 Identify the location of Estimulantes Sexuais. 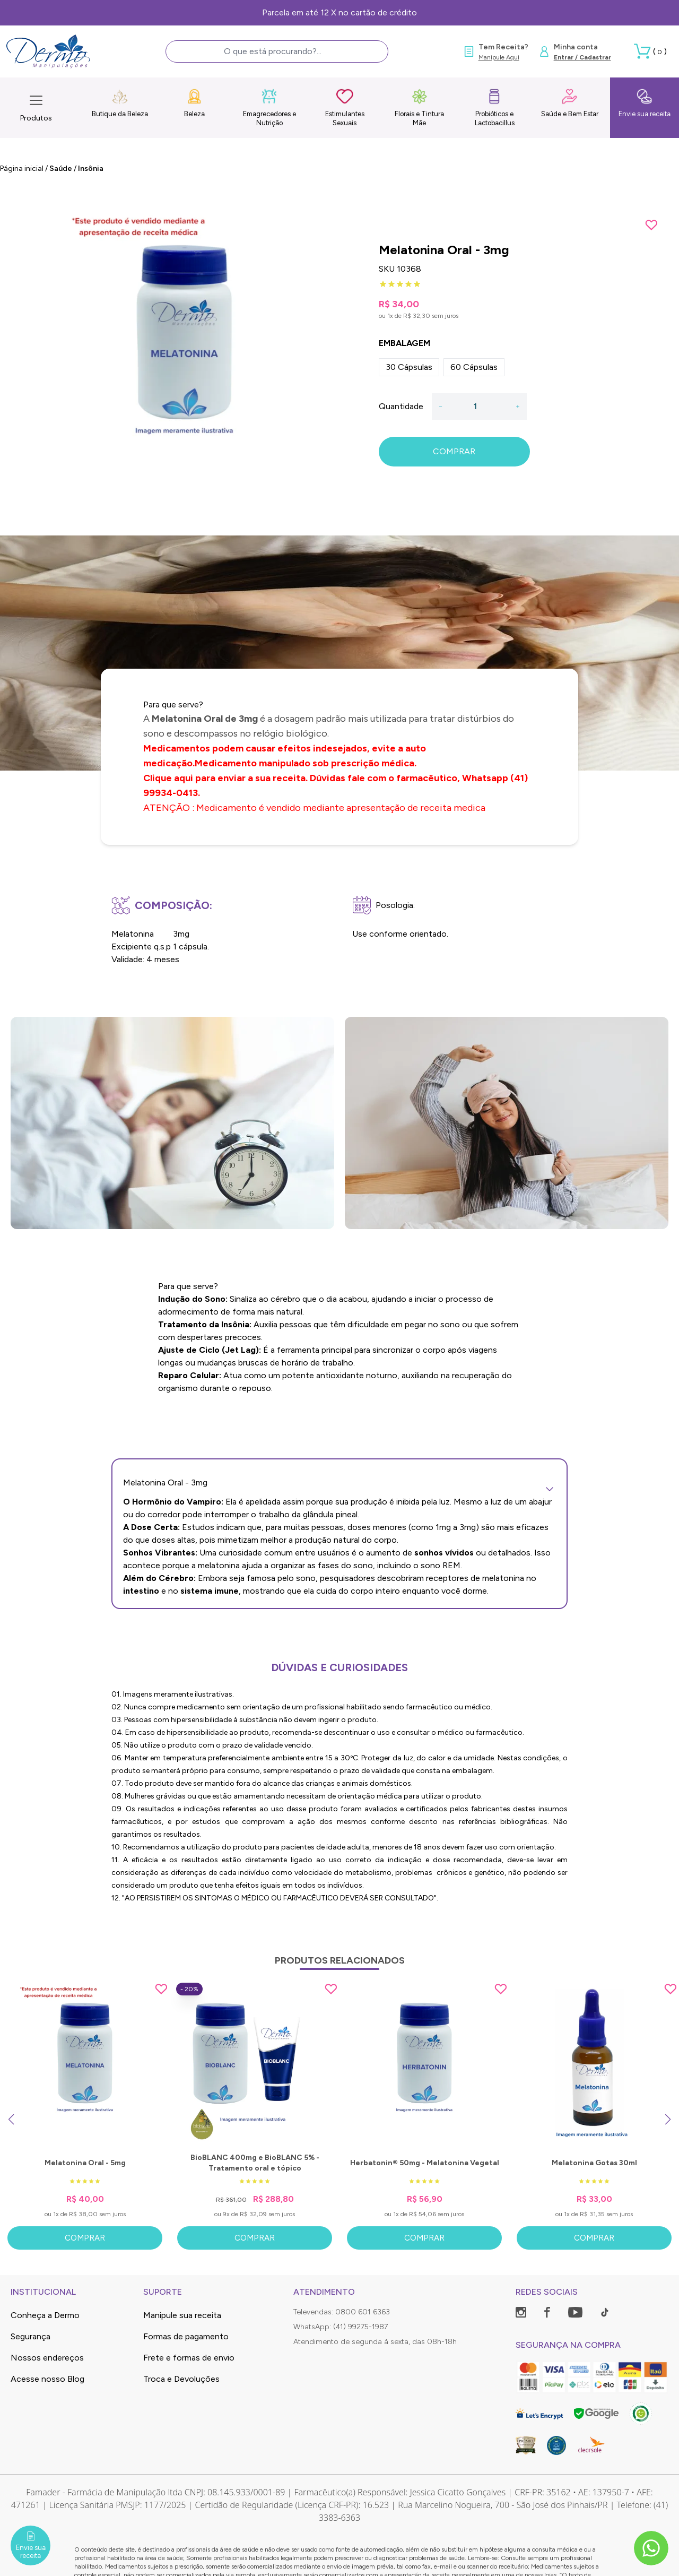
(344, 107).